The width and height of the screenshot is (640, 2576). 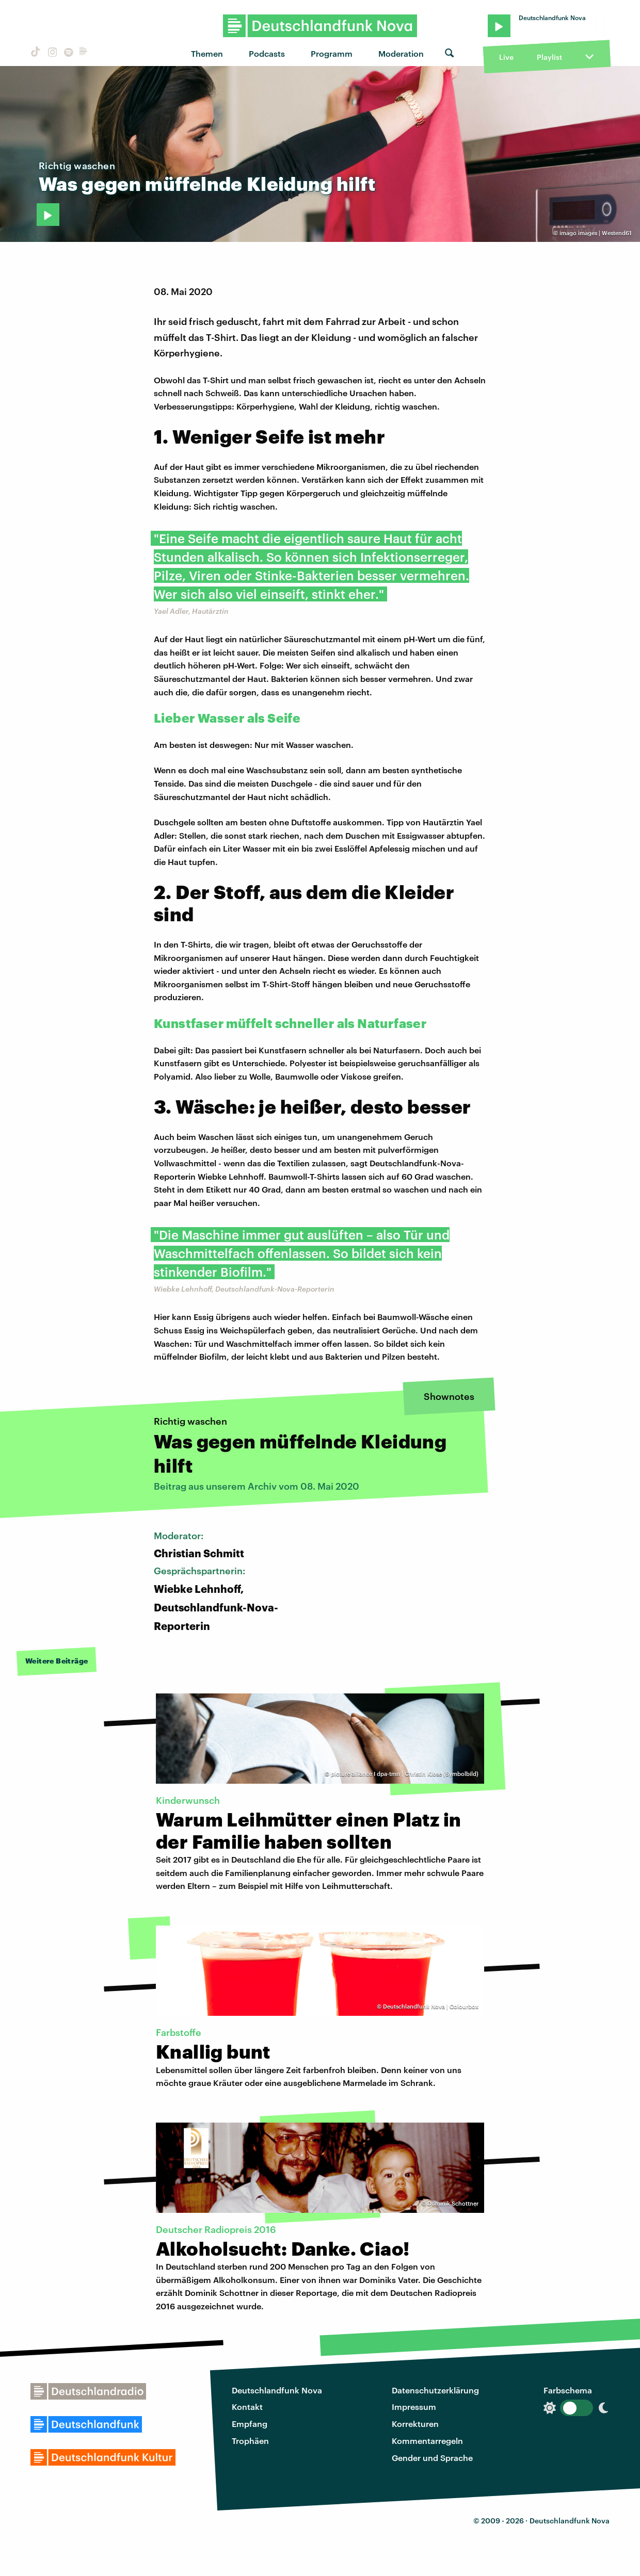 What do you see at coordinates (247, 2406) in the screenshot?
I see `Kontakt` at bounding box center [247, 2406].